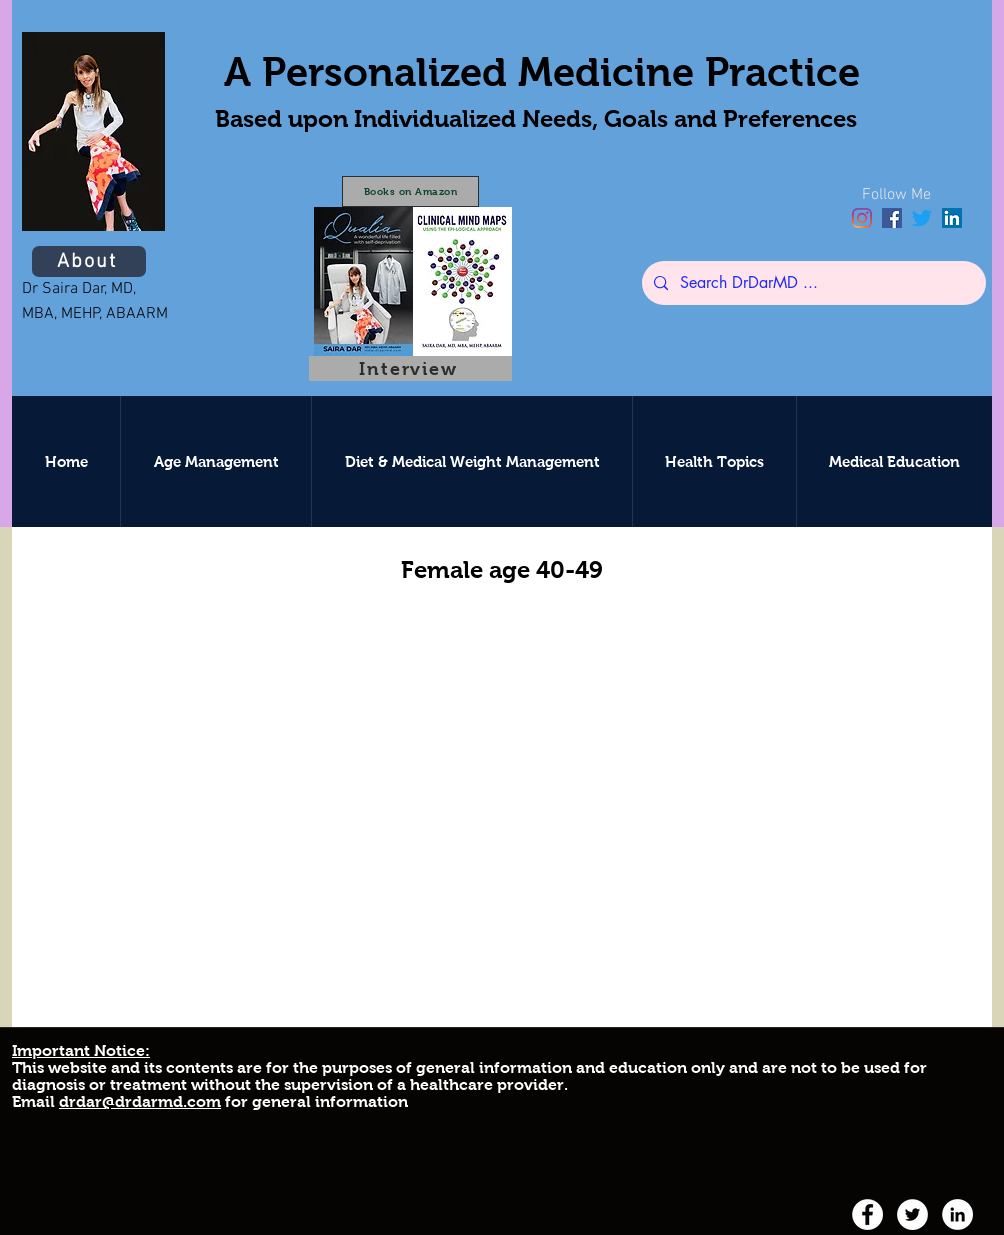 The width and height of the screenshot is (1004, 1235). What do you see at coordinates (922, 218) in the screenshot?
I see `[twitter]` at bounding box center [922, 218].